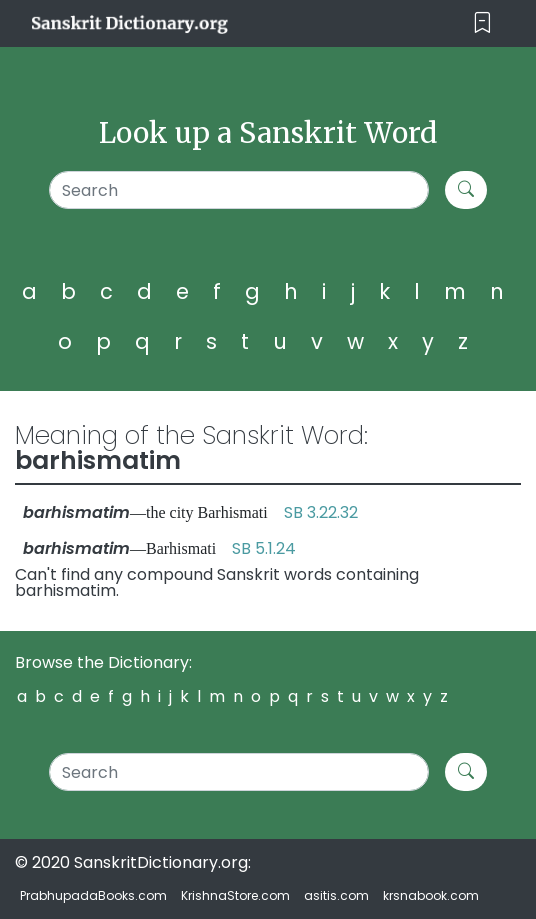  What do you see at coordinates (235, 895) in the screenshot?
I see `KrishnaStore.com` at bounding box center [235, 895].